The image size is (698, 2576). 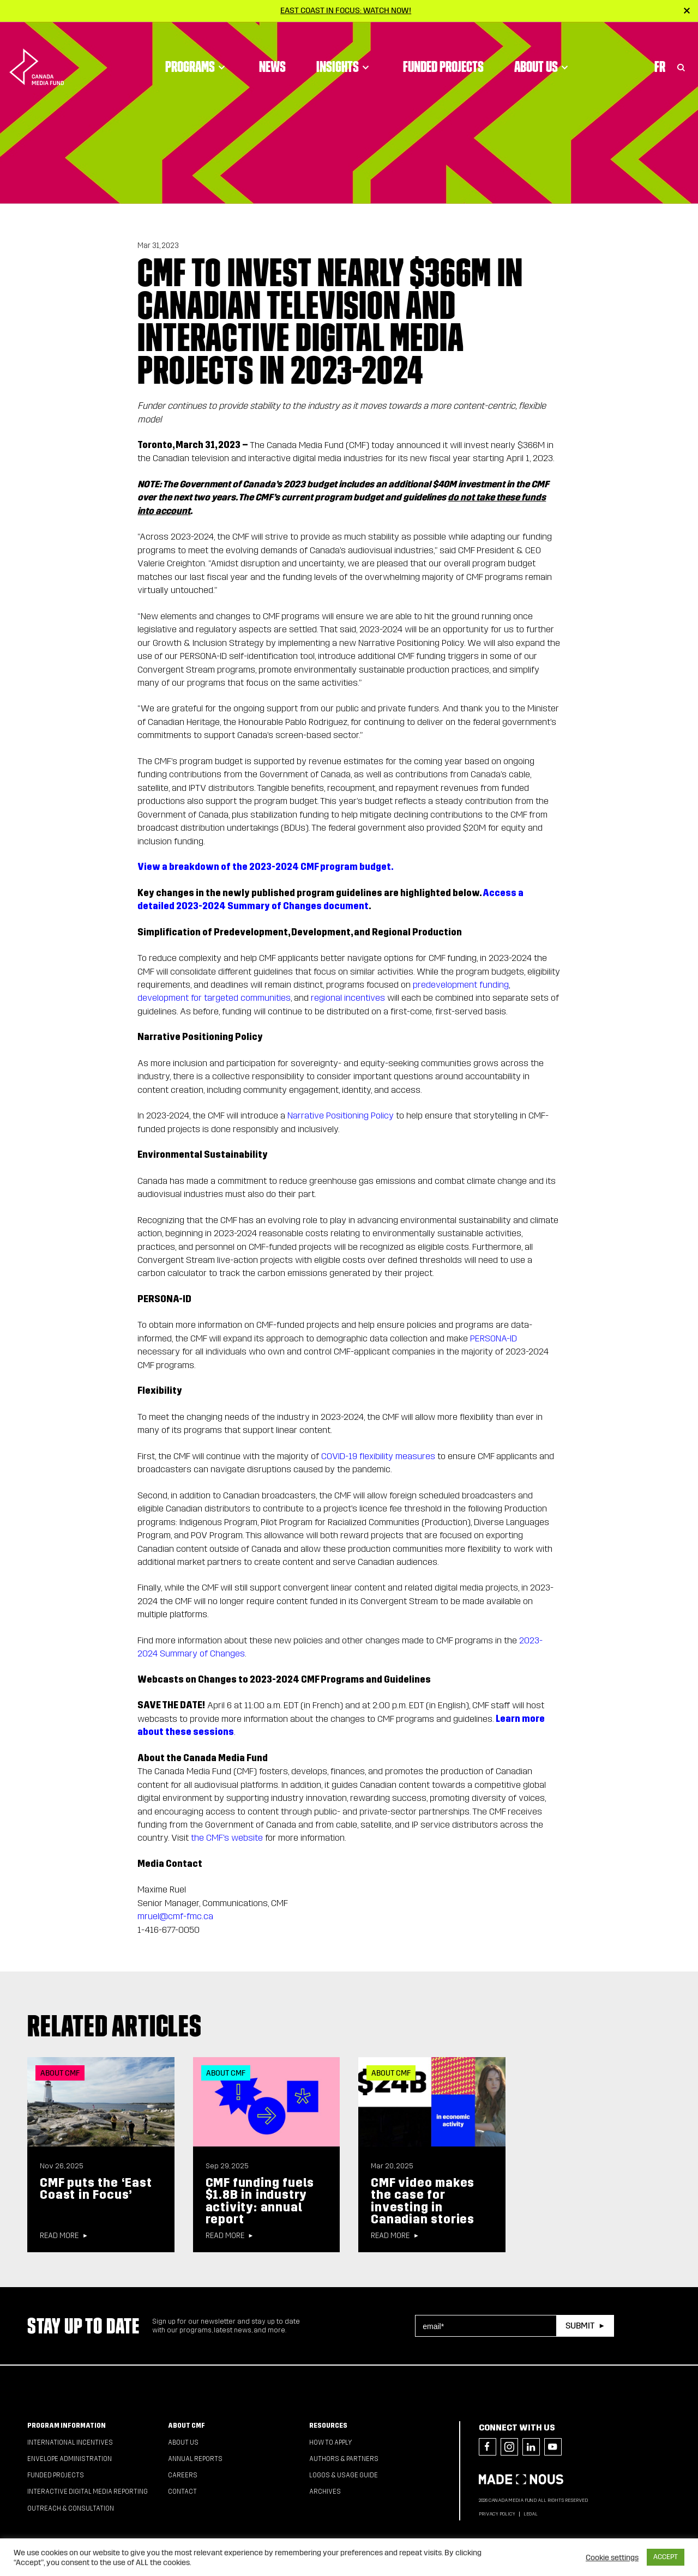 What do you see at coordinates (227, 1837) in the screenshot?
I see `the CMF's website` at bounding box center [227, 1837].